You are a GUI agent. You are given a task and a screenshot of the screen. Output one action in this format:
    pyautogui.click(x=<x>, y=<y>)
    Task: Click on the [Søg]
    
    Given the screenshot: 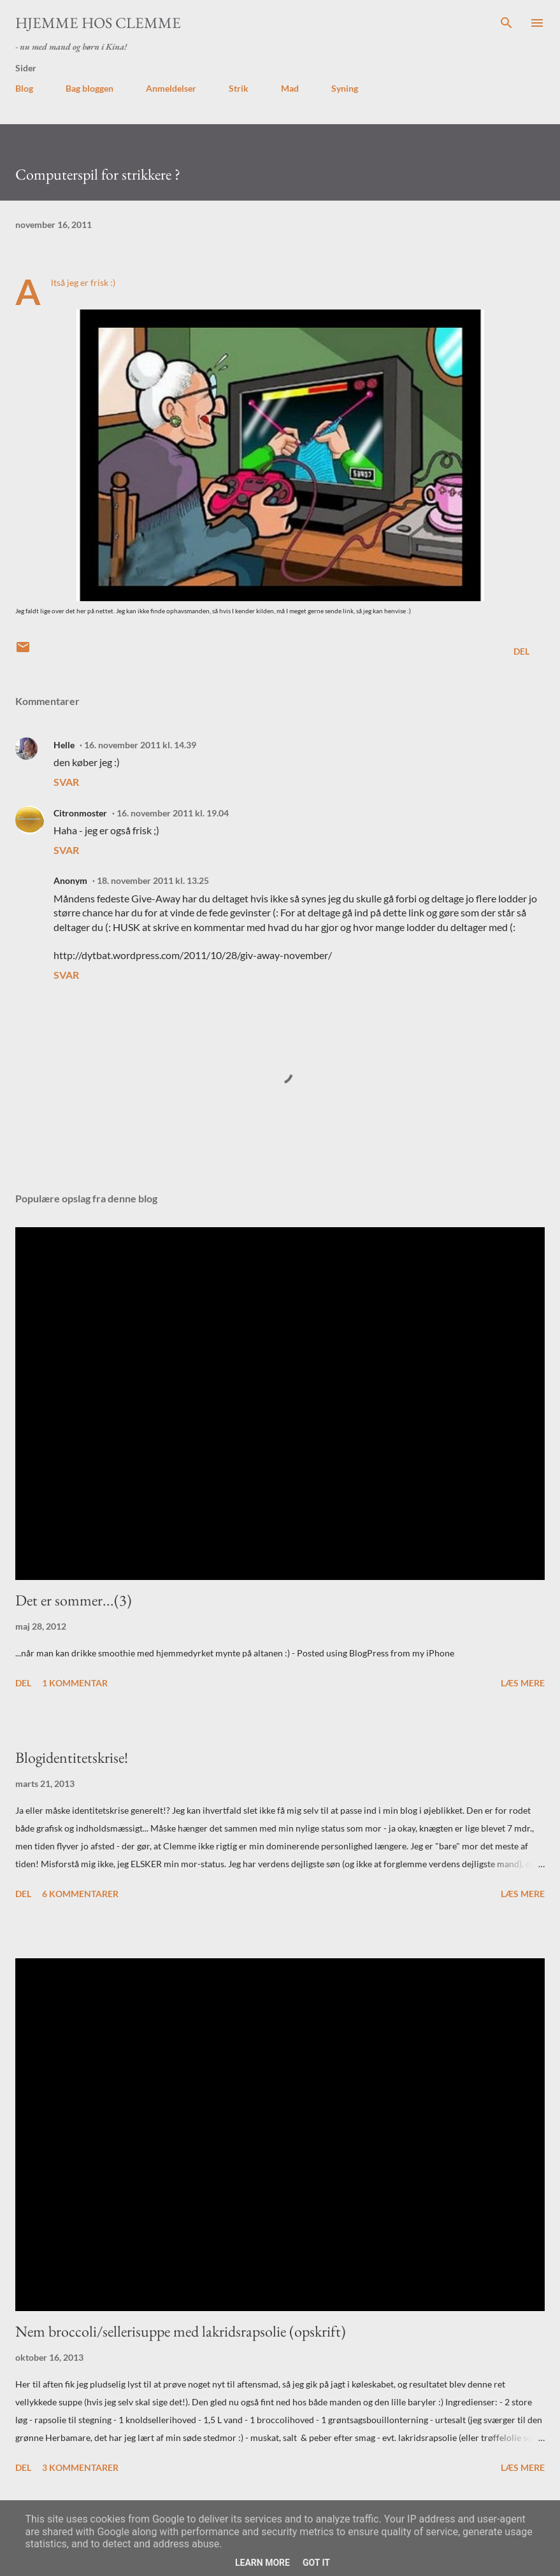 What is the action you would take?
    pyautogui.click(x=506, y=23)
    